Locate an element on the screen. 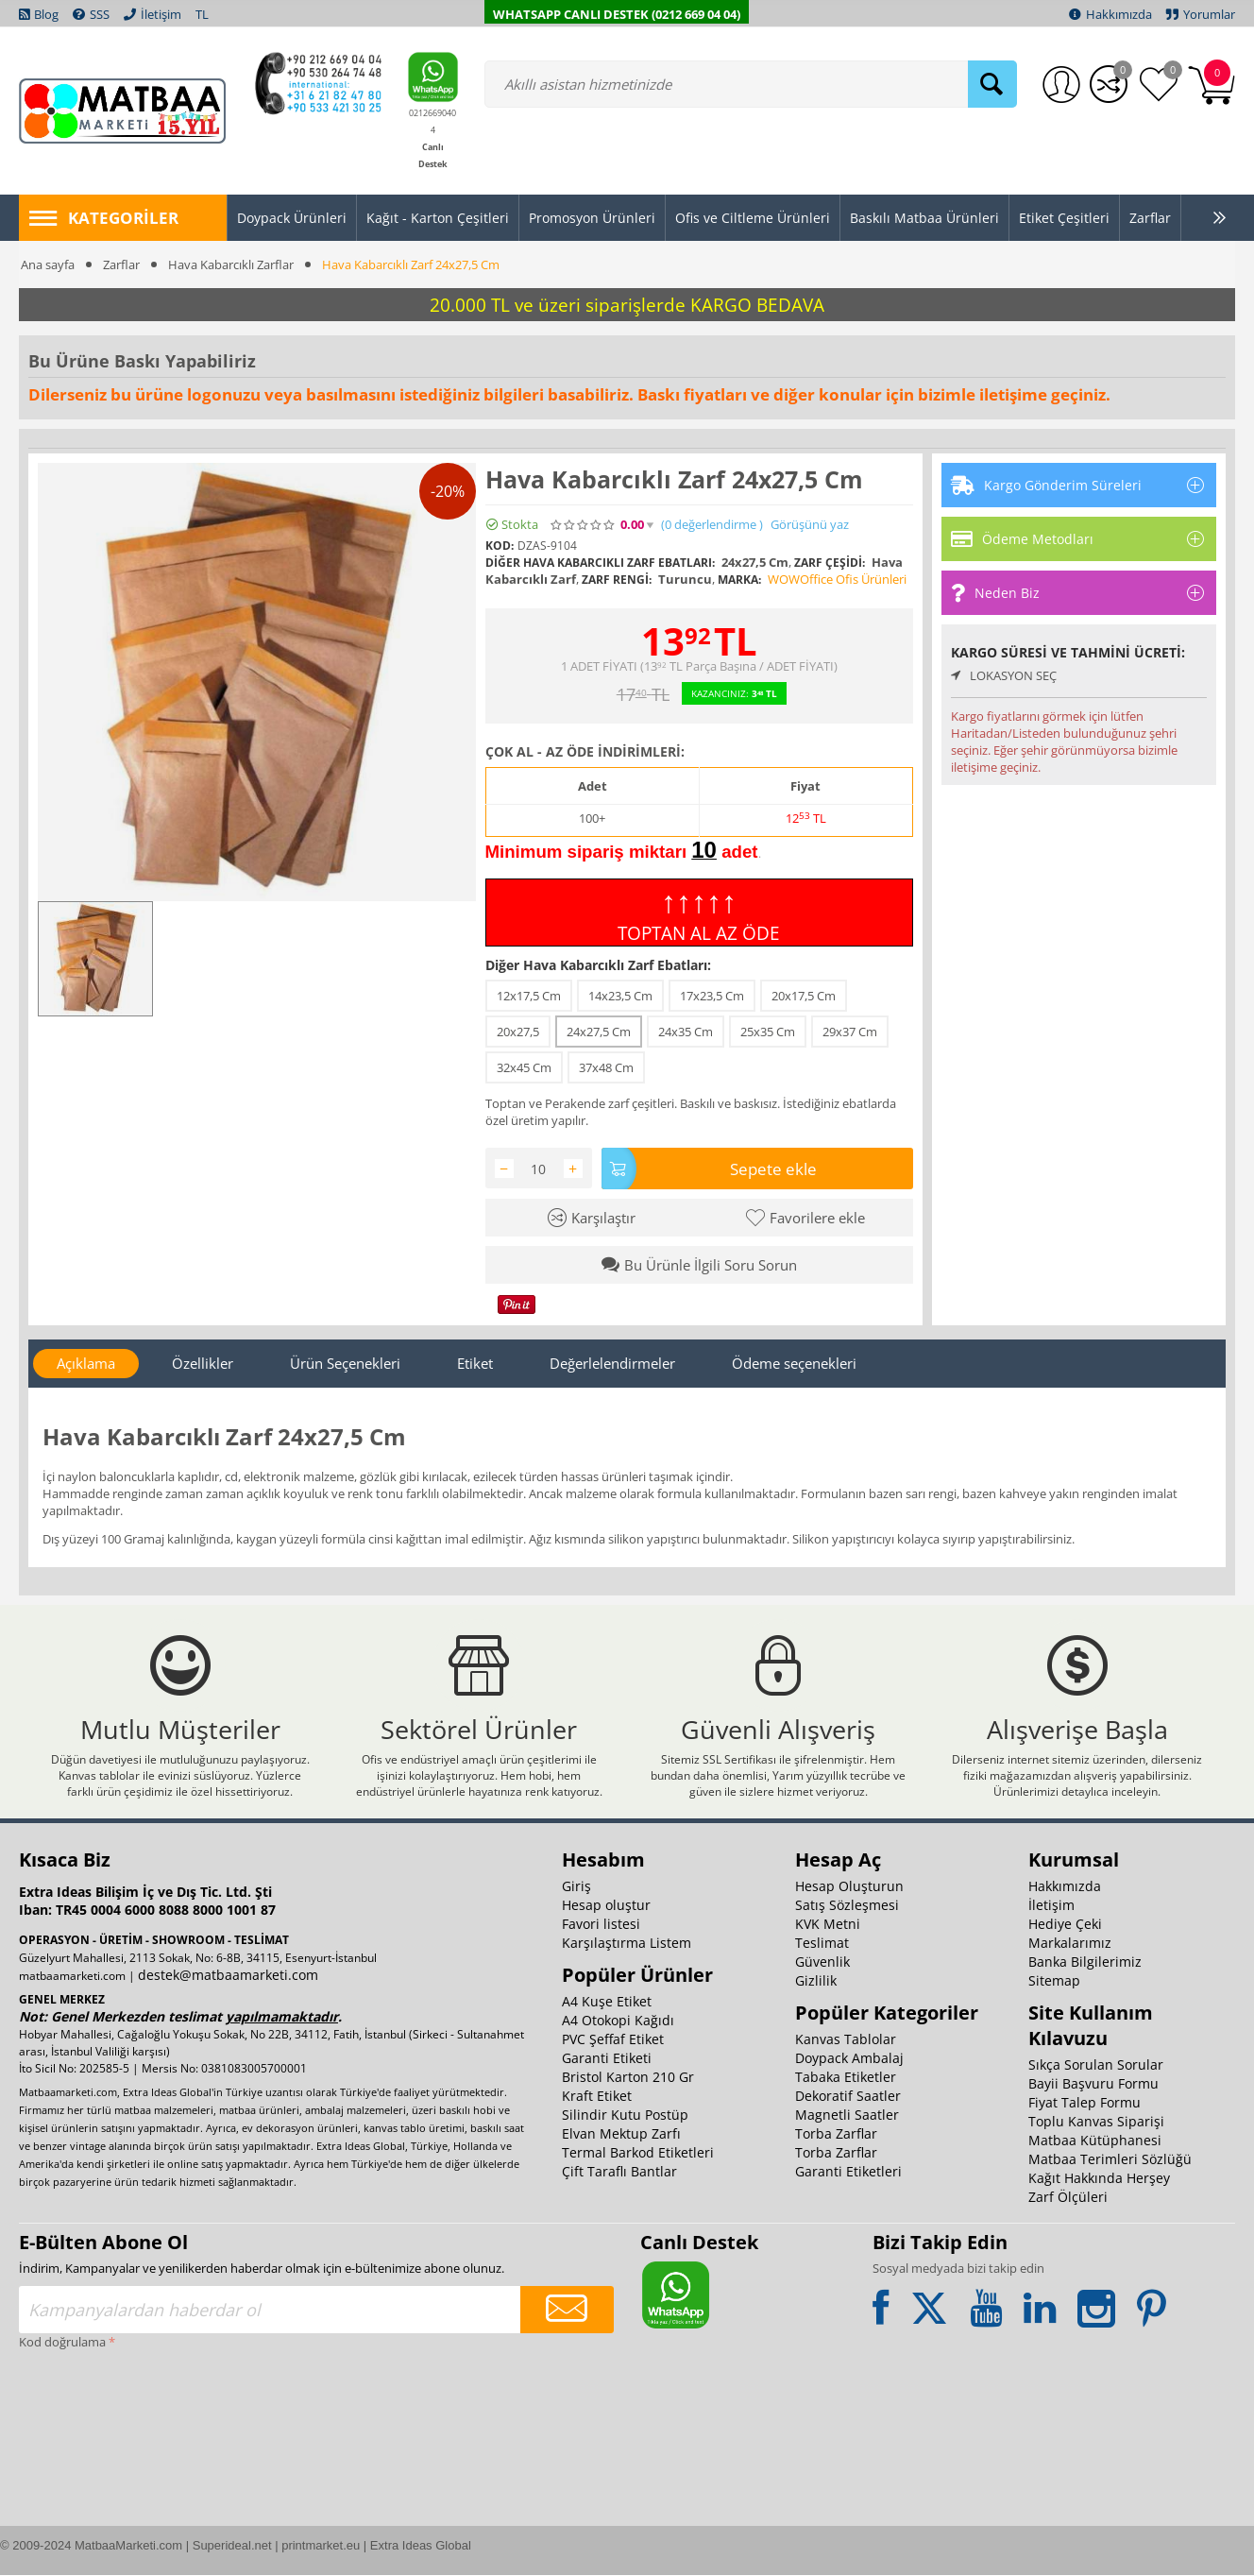  Zarf Ölçüleri is located at coordinates (1068, 2198).